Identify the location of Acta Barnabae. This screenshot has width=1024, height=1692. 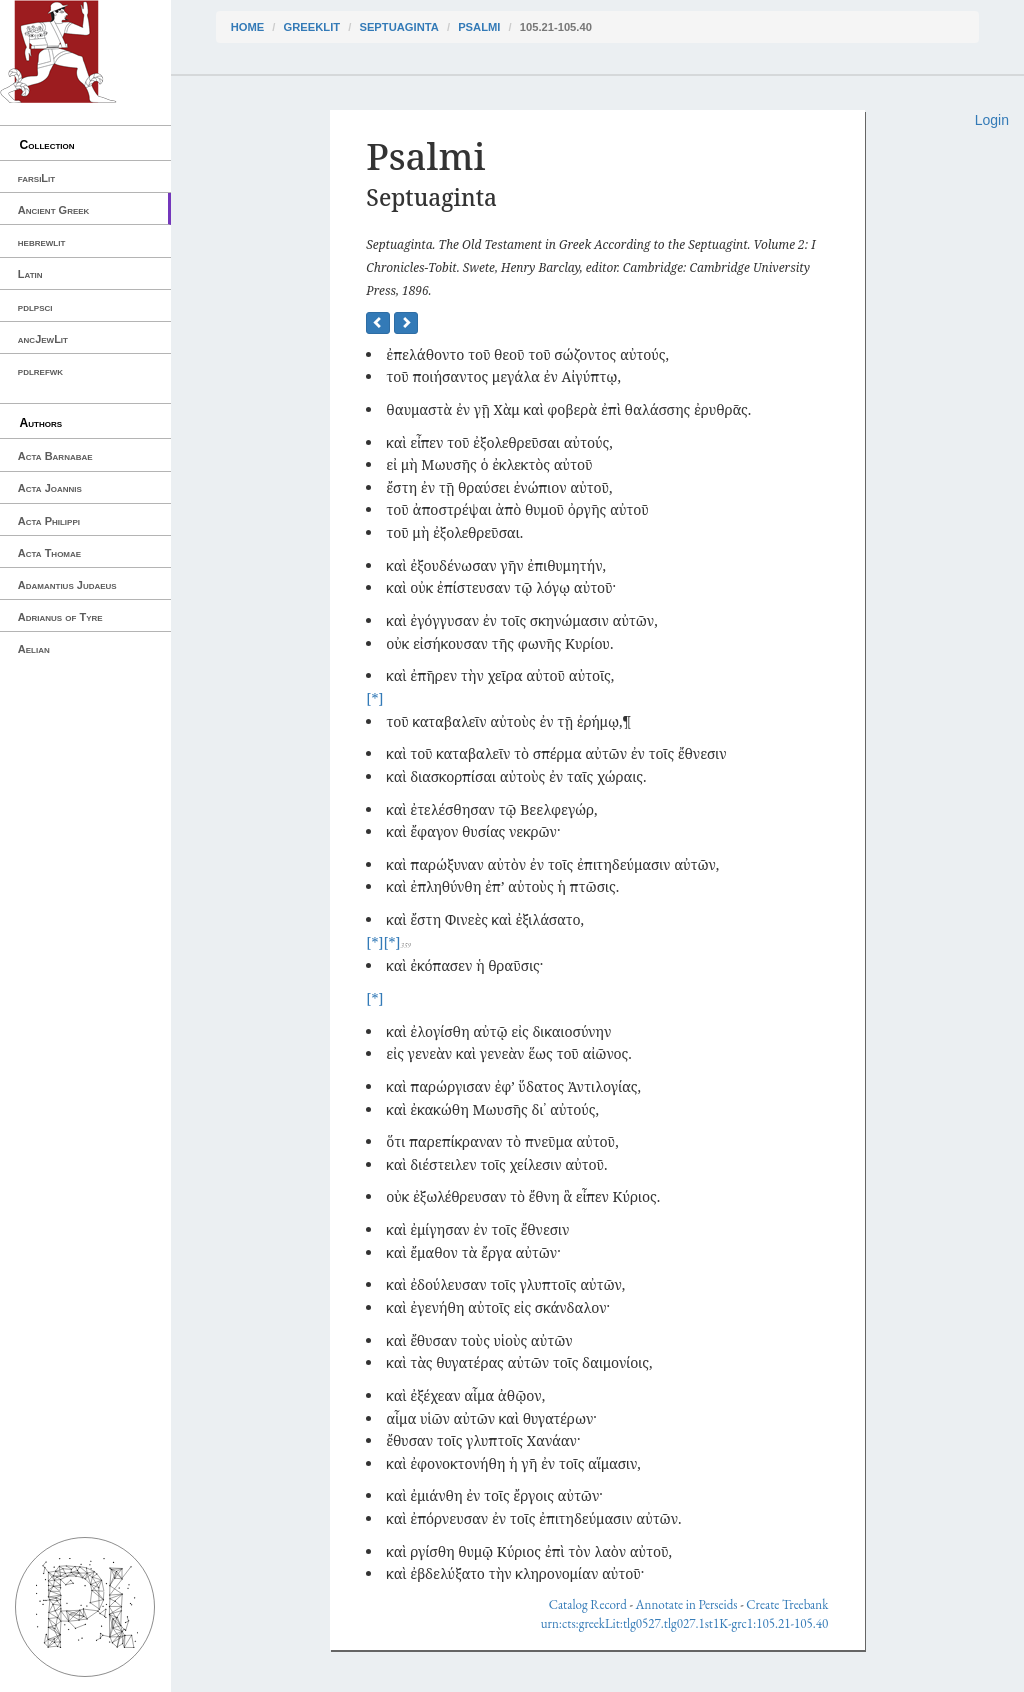
(55, 456).